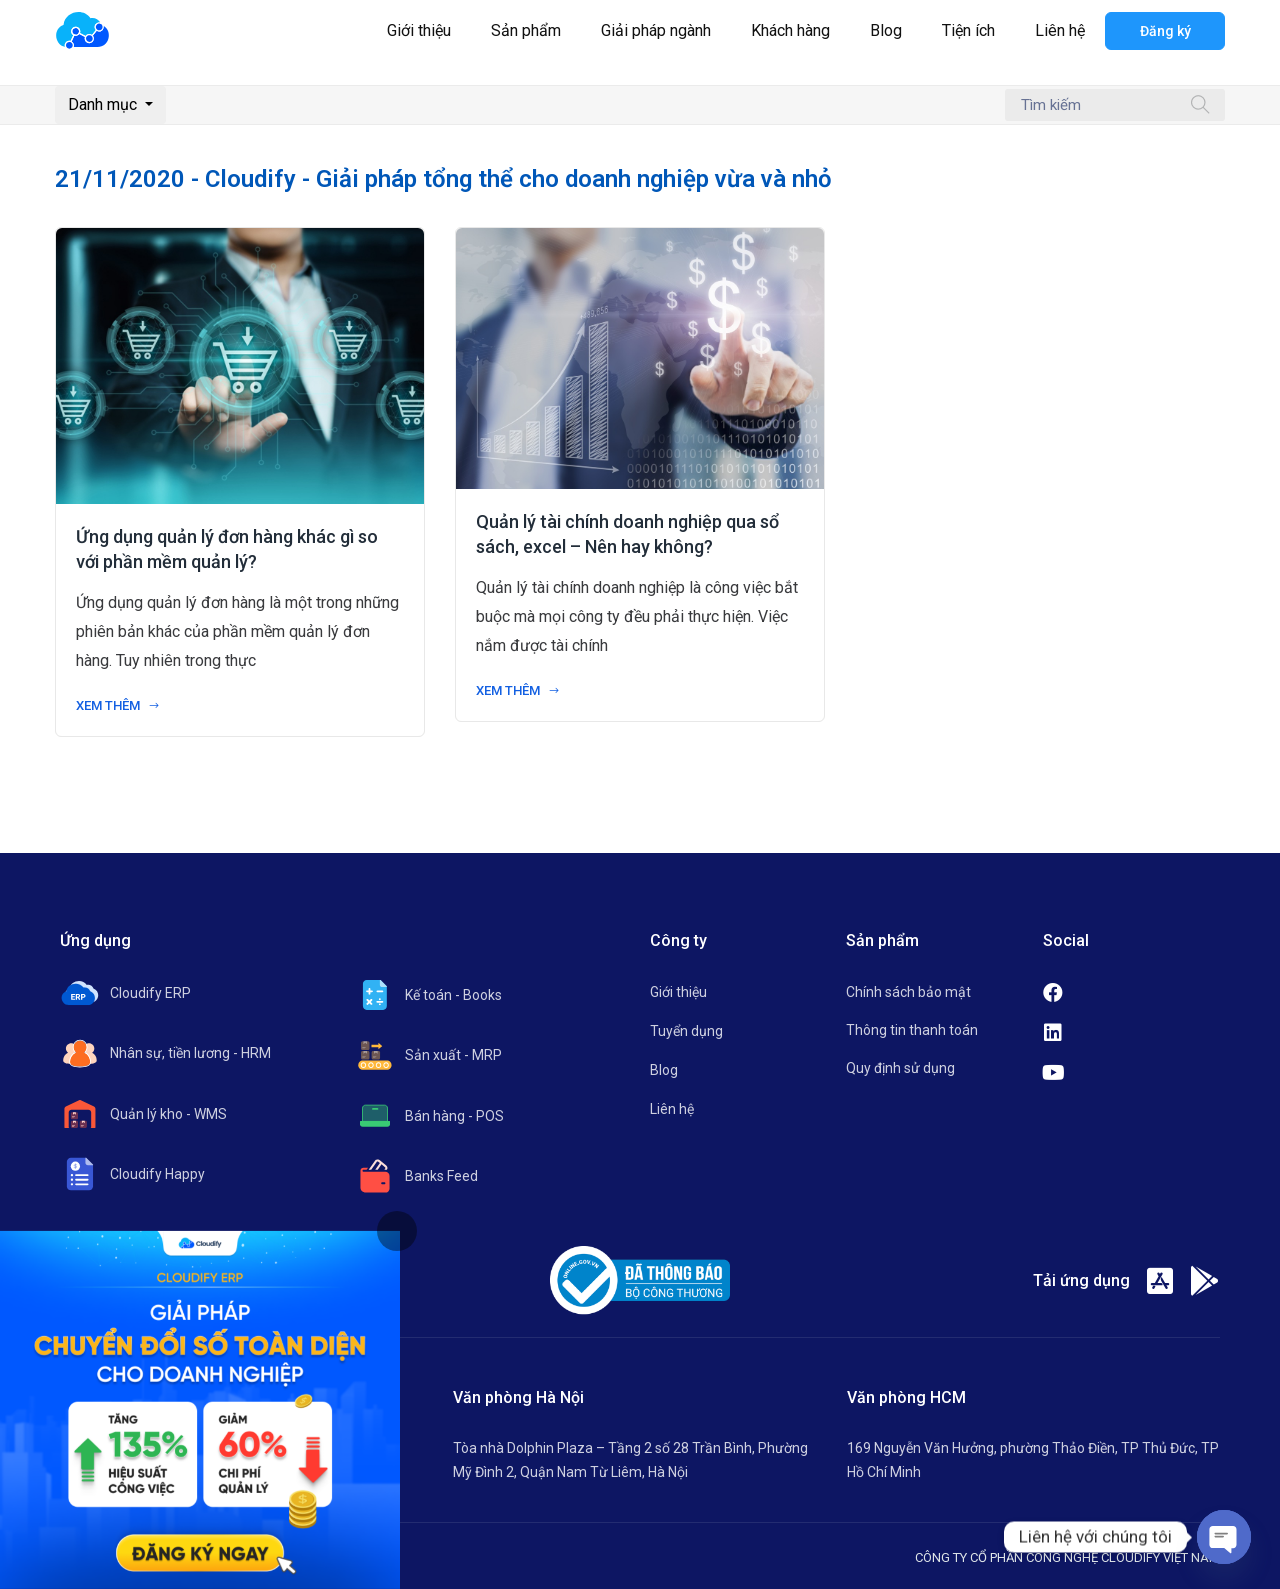  I want to click on Danh mục, so click(104, 104).